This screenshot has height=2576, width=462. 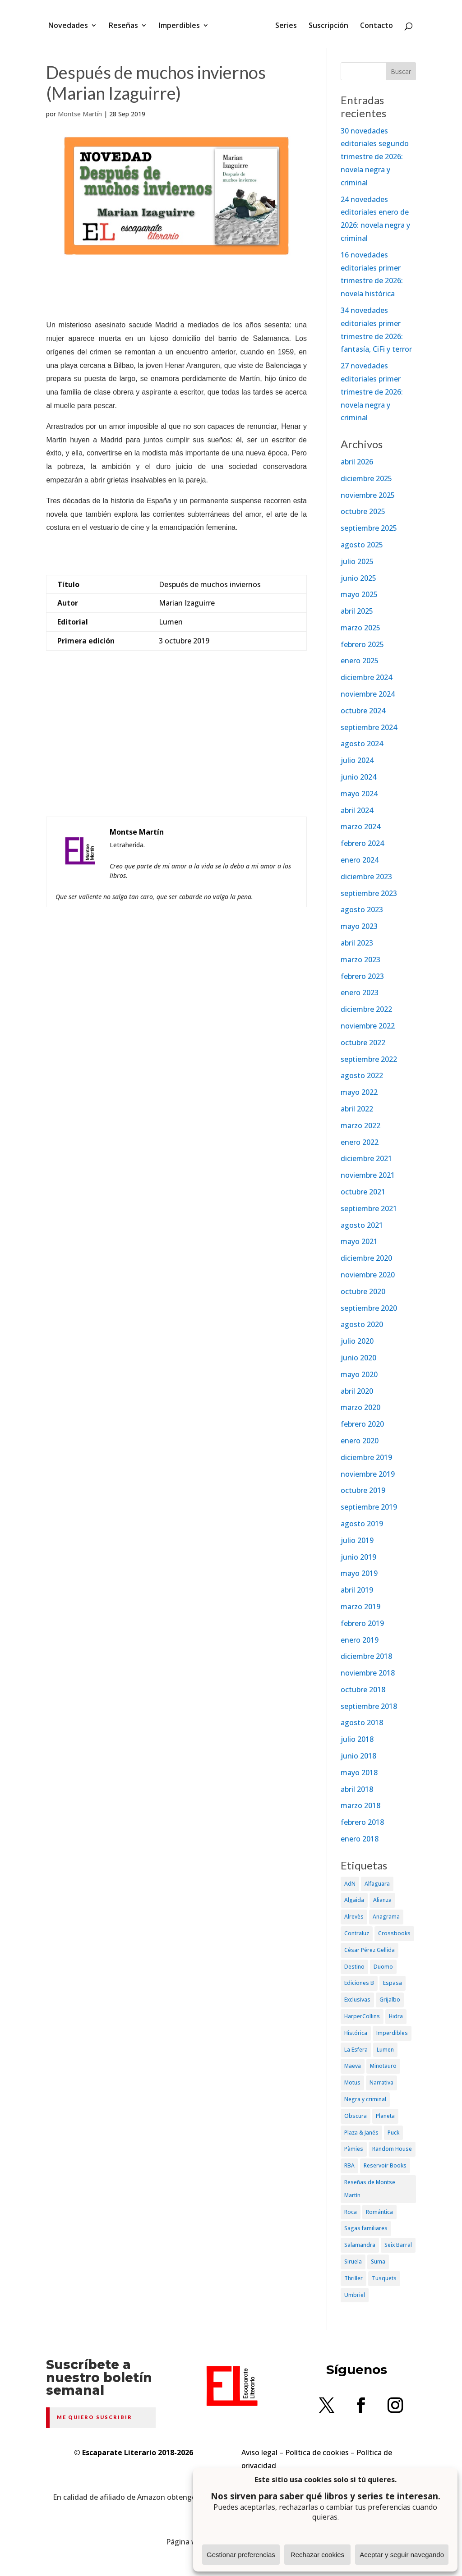 I want to click on Salamandra [Salamandra (95 elementos)], so click(x=359, y=2245).